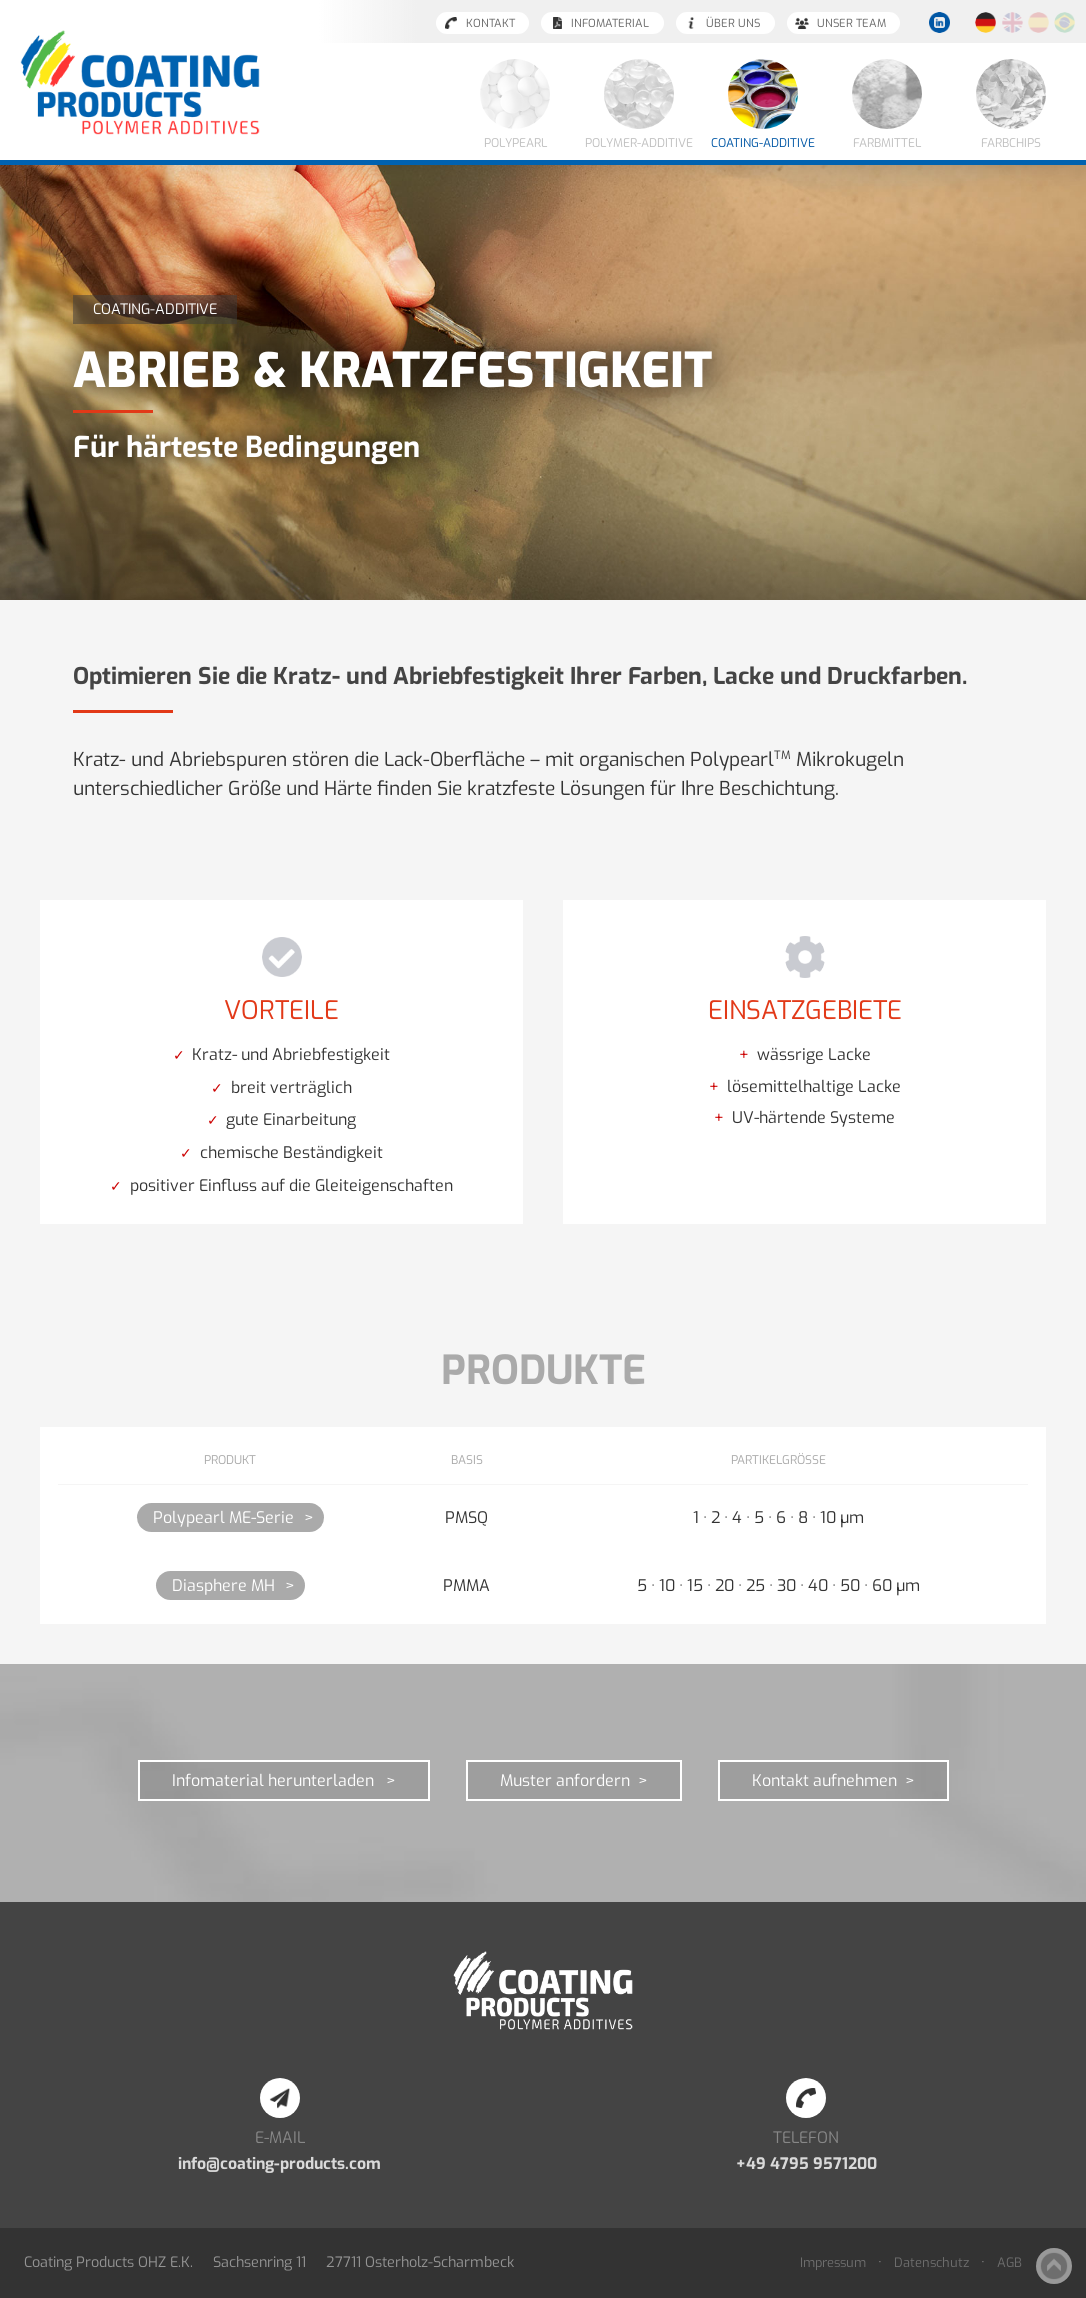  What do you see at coordinates (1065, 23) in the screenshot?
I see `Português` at bounding box center [1065, 23].